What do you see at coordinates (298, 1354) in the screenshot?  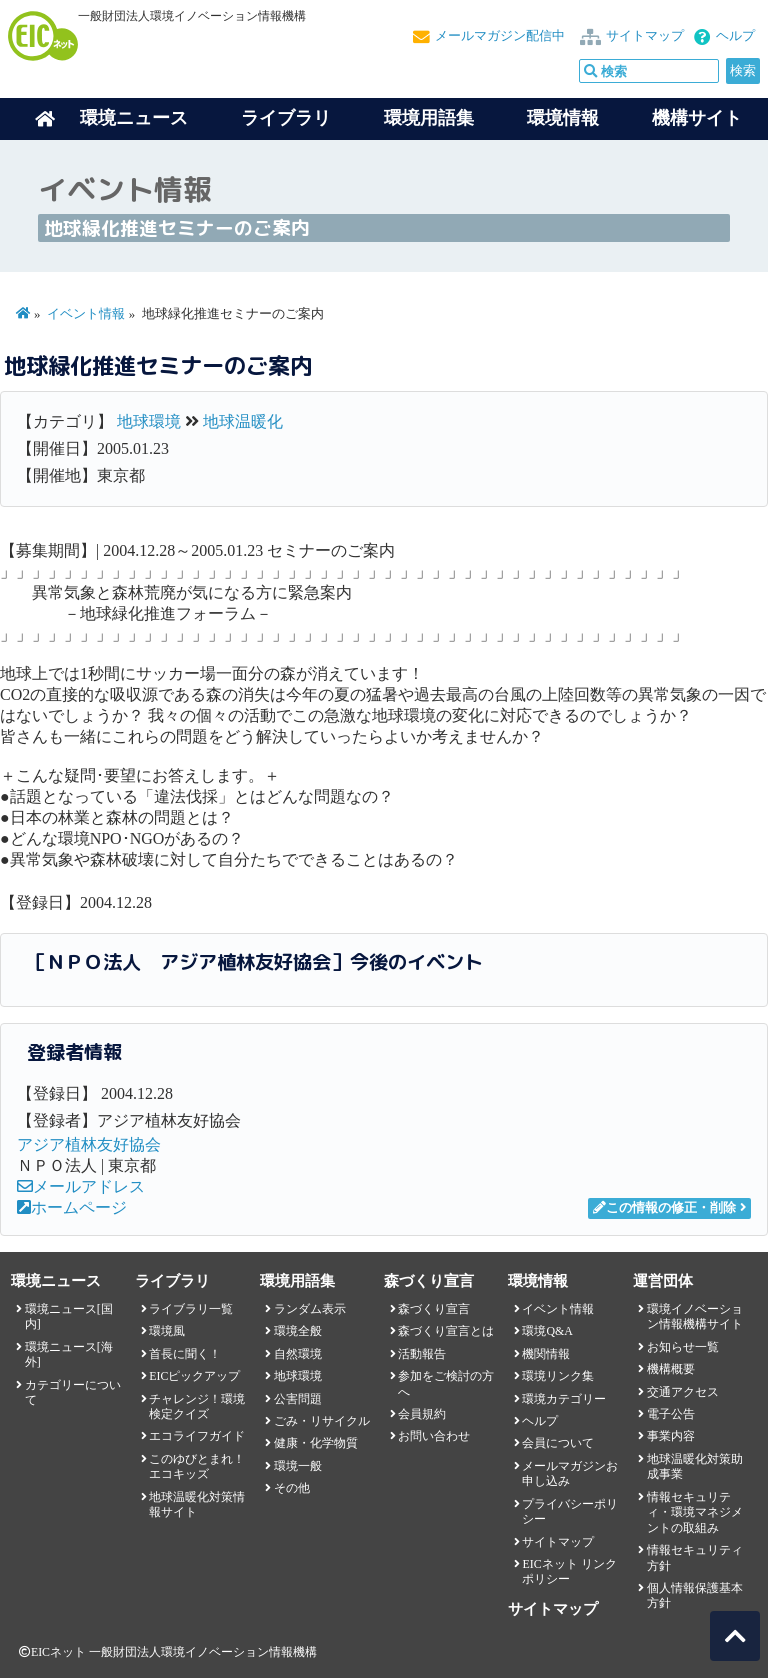 I see `自然環境` at bounding box center [298, 1354].